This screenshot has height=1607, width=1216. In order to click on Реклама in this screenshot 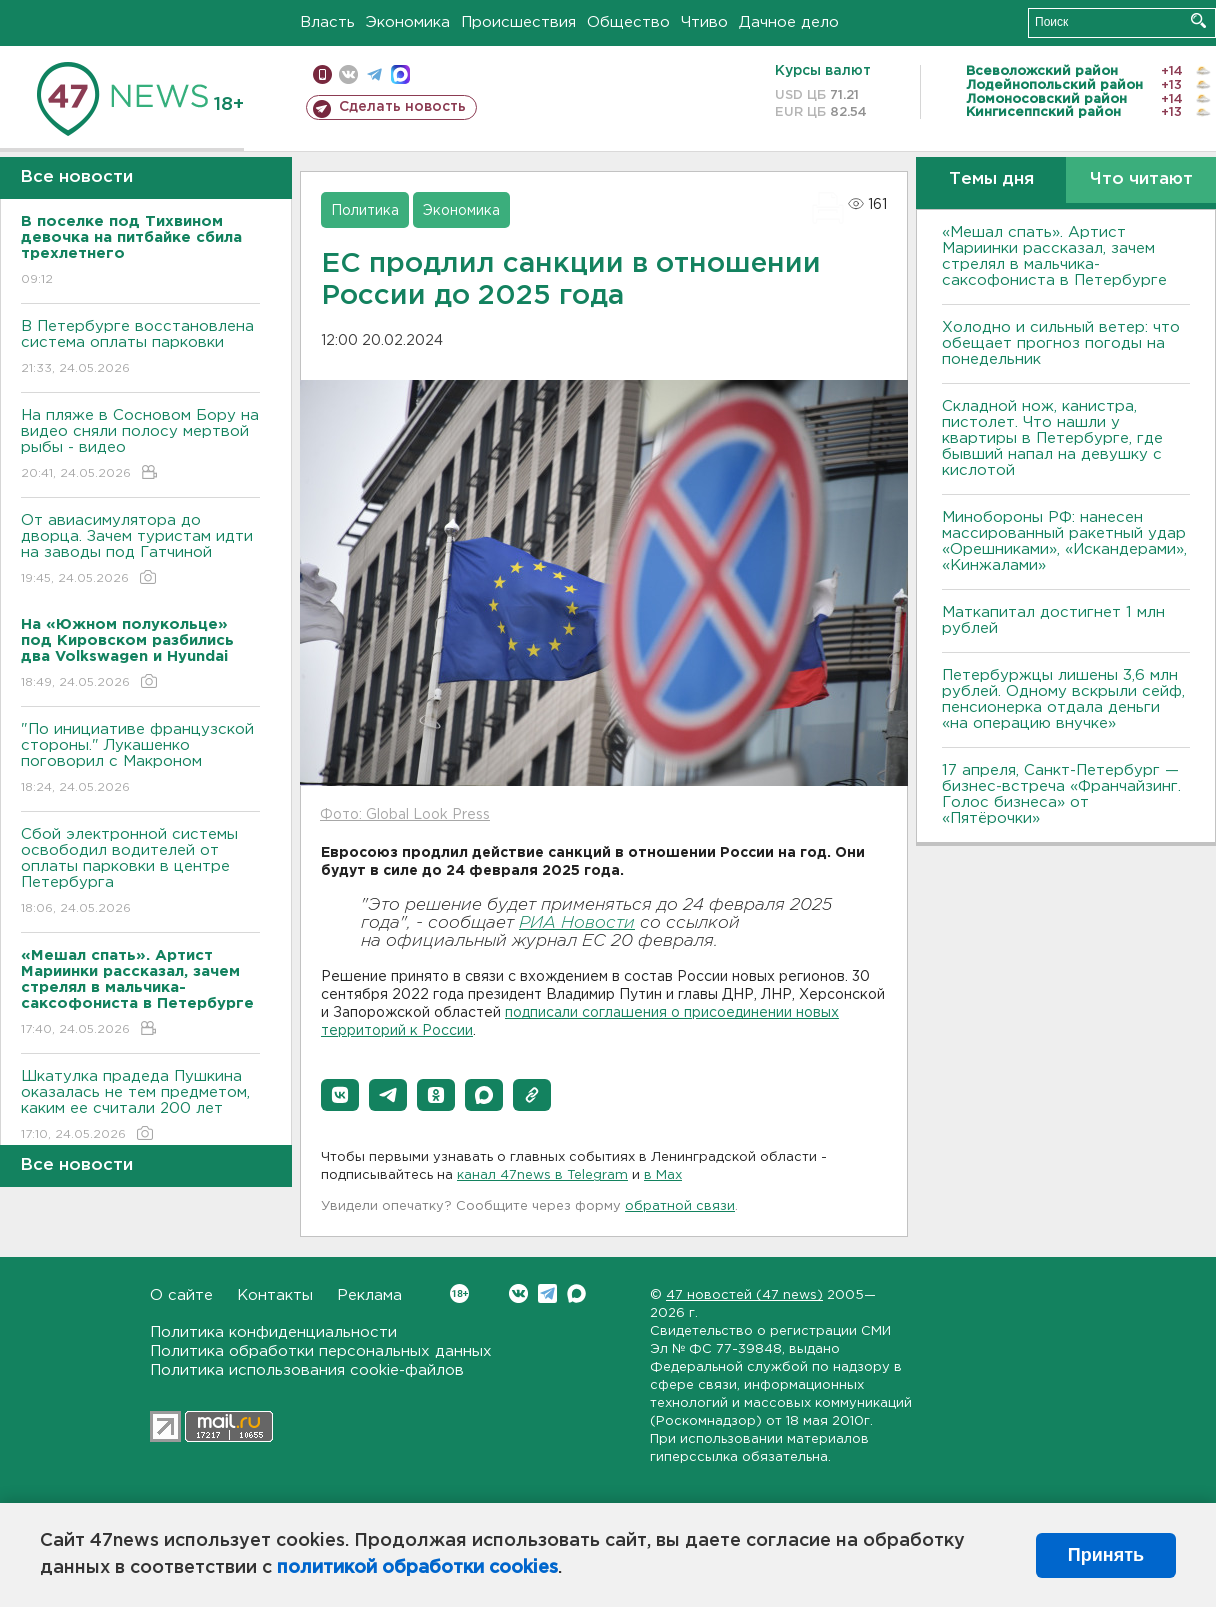, I will do `click(369, 1295)`.